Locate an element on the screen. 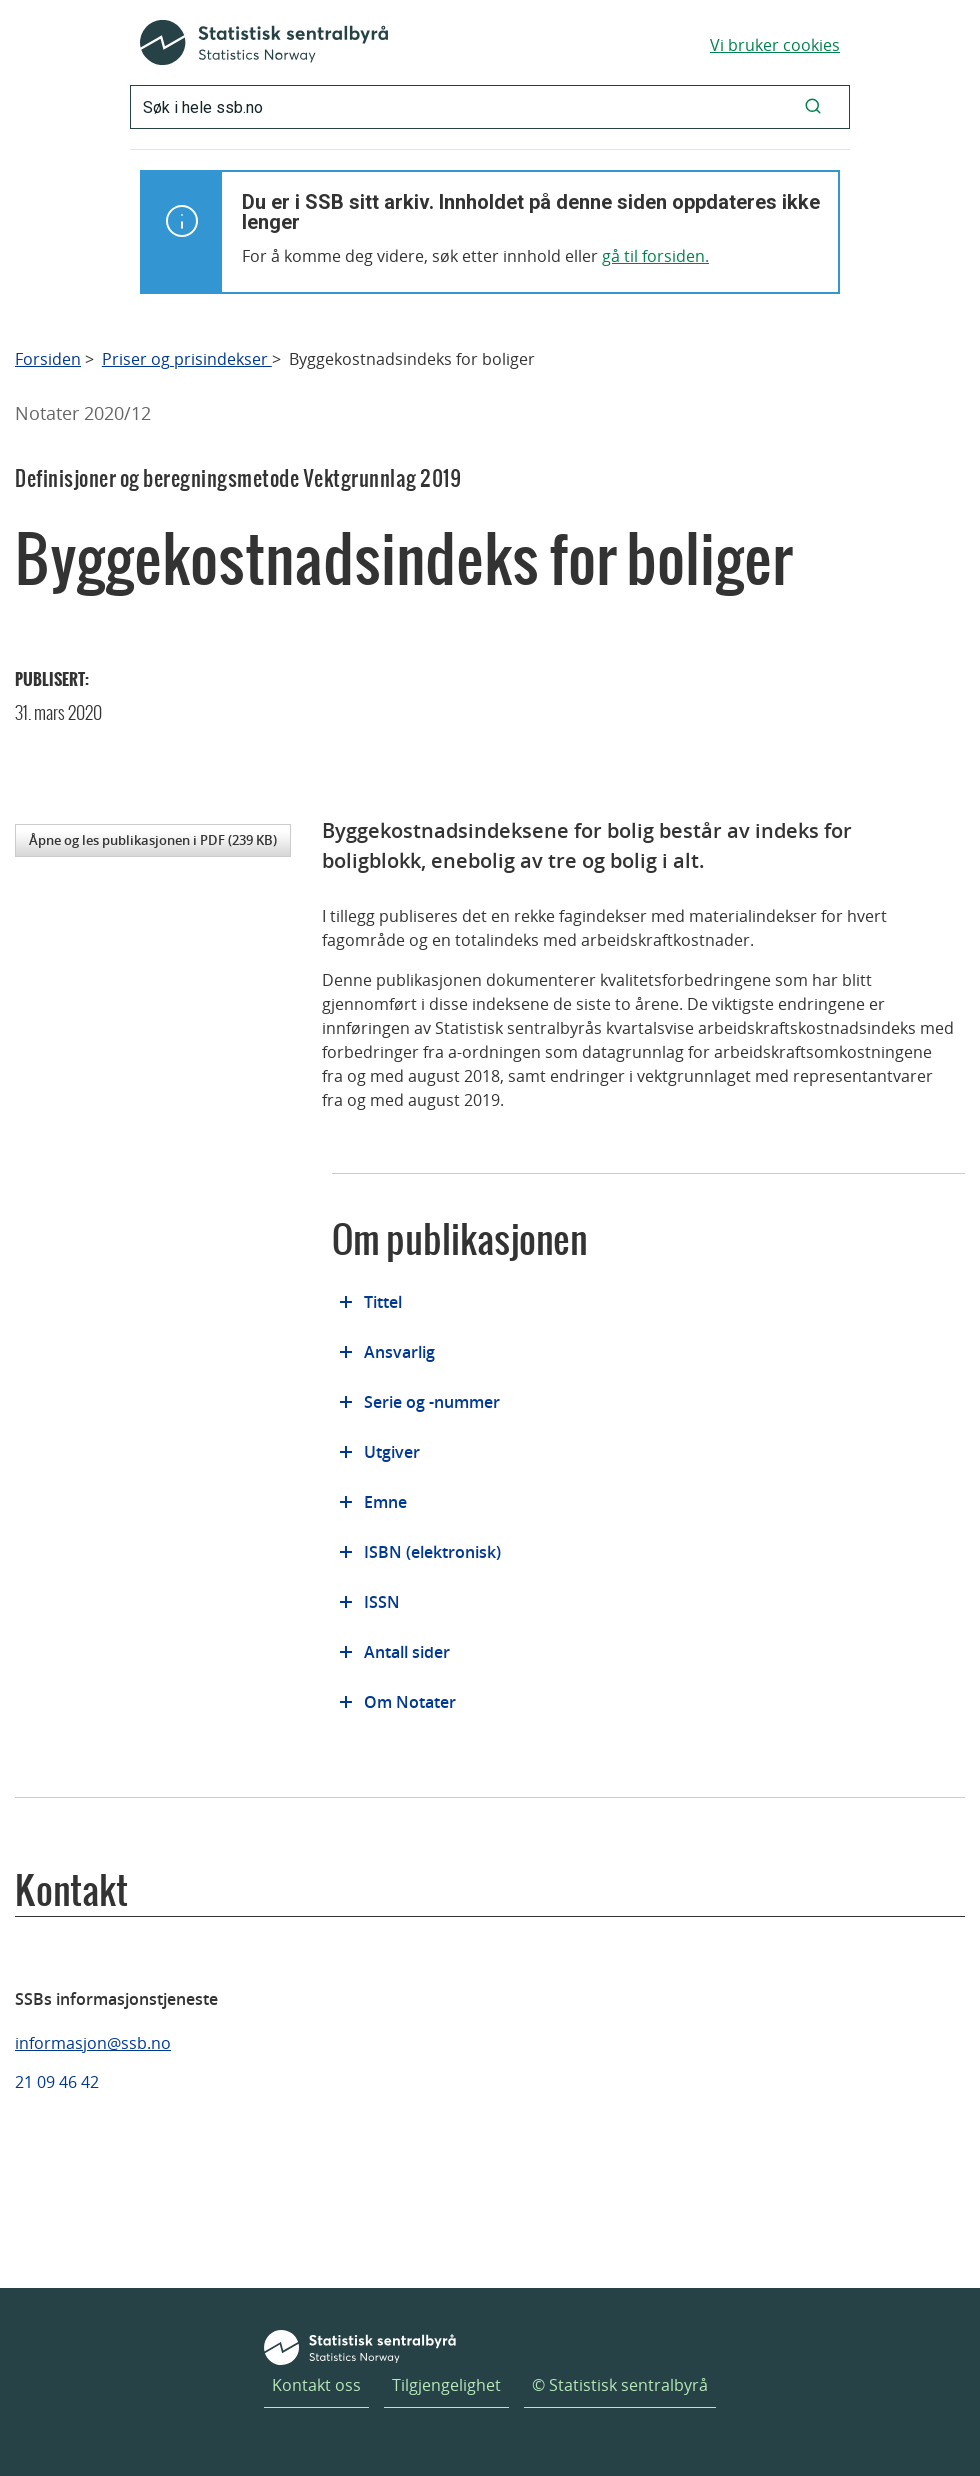 This screenshot has width=980, height=2476. Antall sider is located at coordinates (407, 1652).